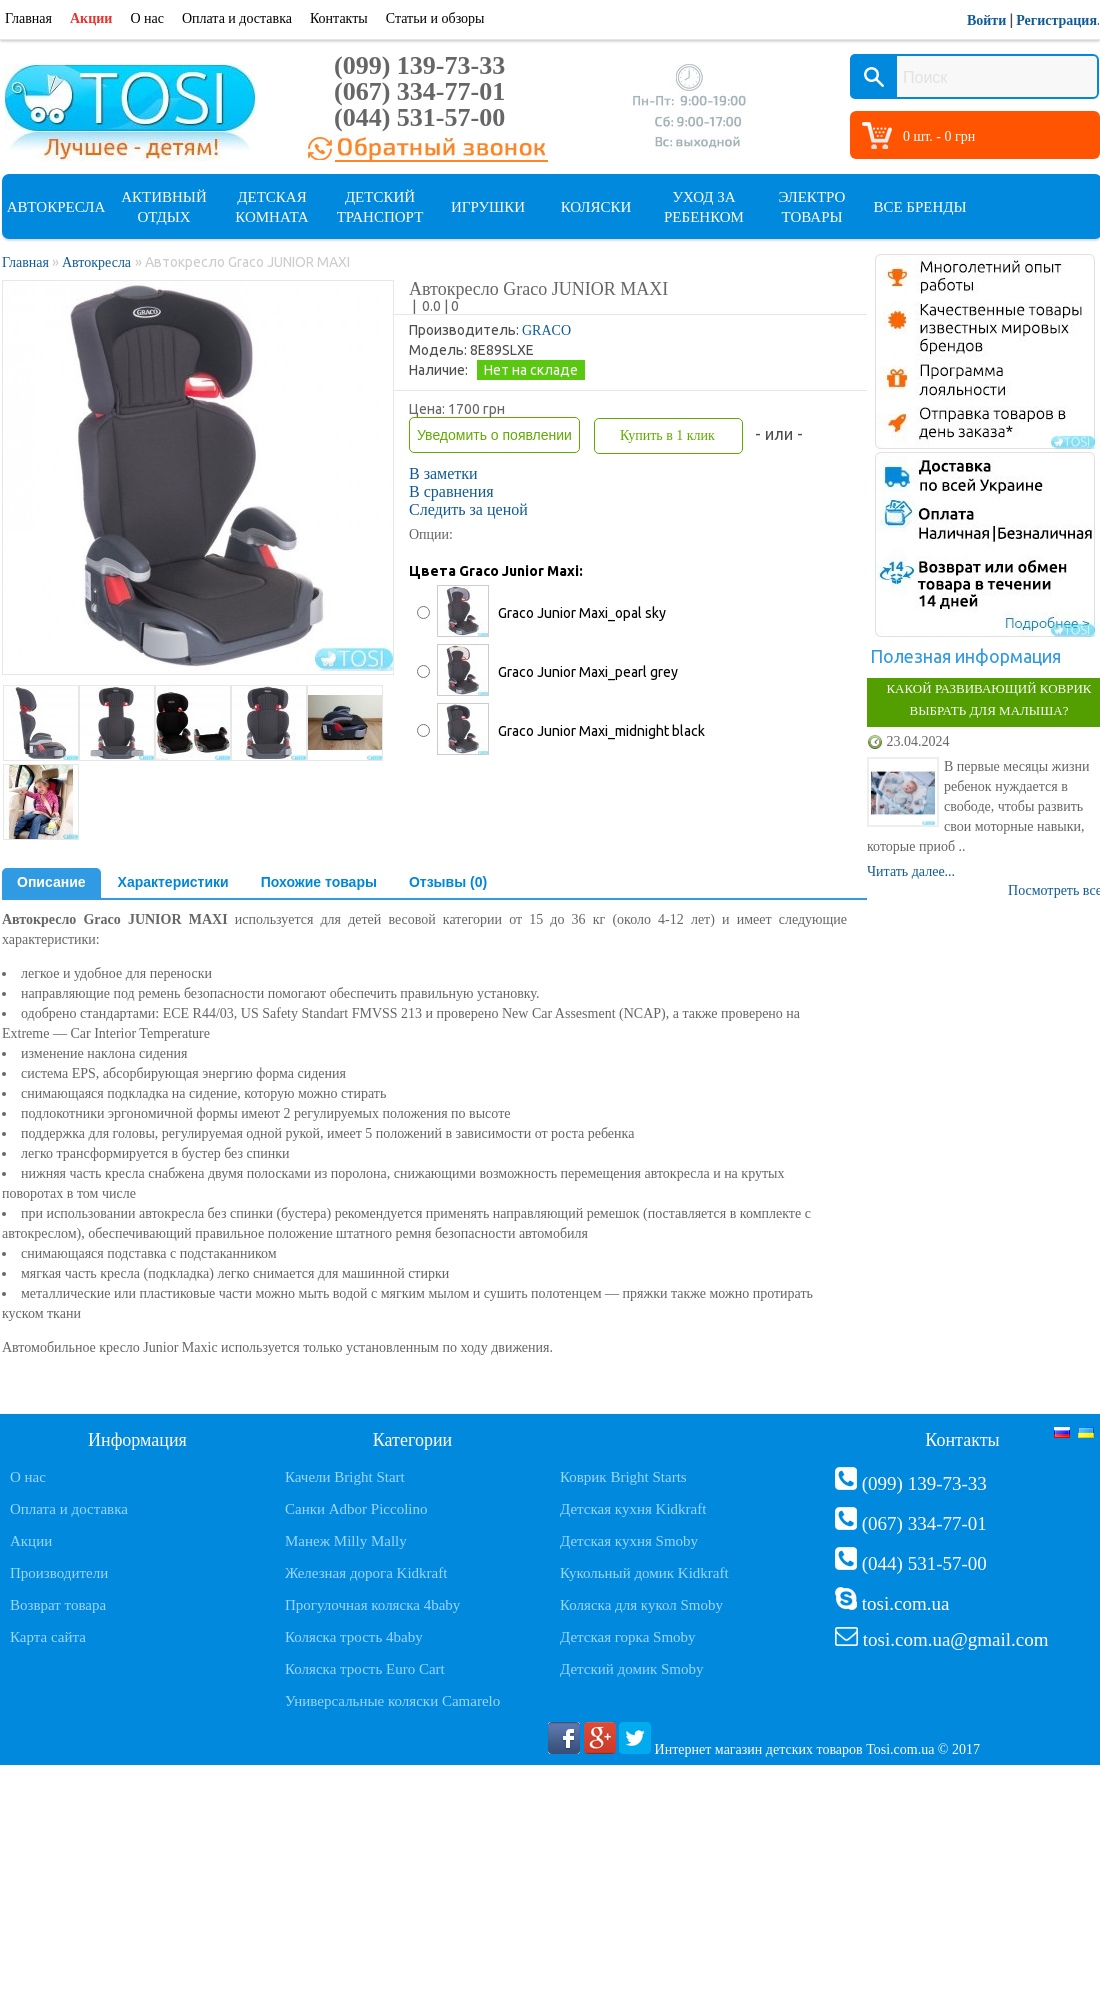 The image size is (1100, 2012). What do you see at coordinates (582, 613) in the screenshot?
I see `Graco Junior Maxi_opal sky` at bounding box center [582, 613].